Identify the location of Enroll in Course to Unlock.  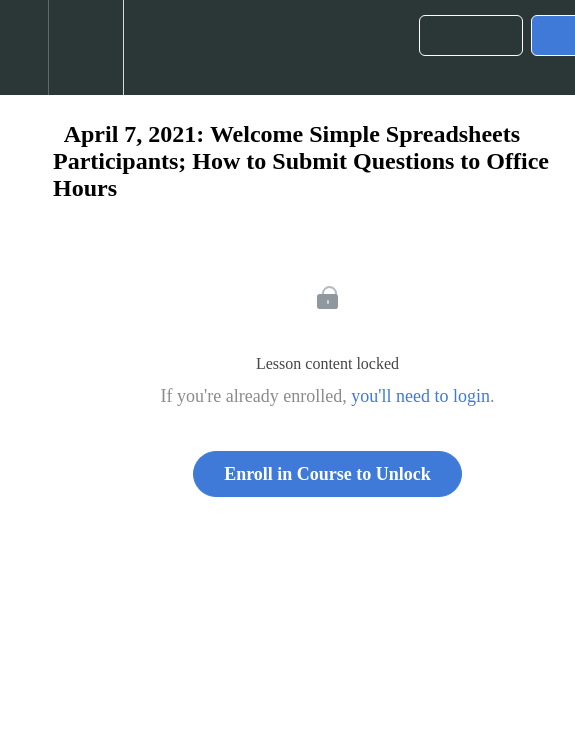
(327, 474).